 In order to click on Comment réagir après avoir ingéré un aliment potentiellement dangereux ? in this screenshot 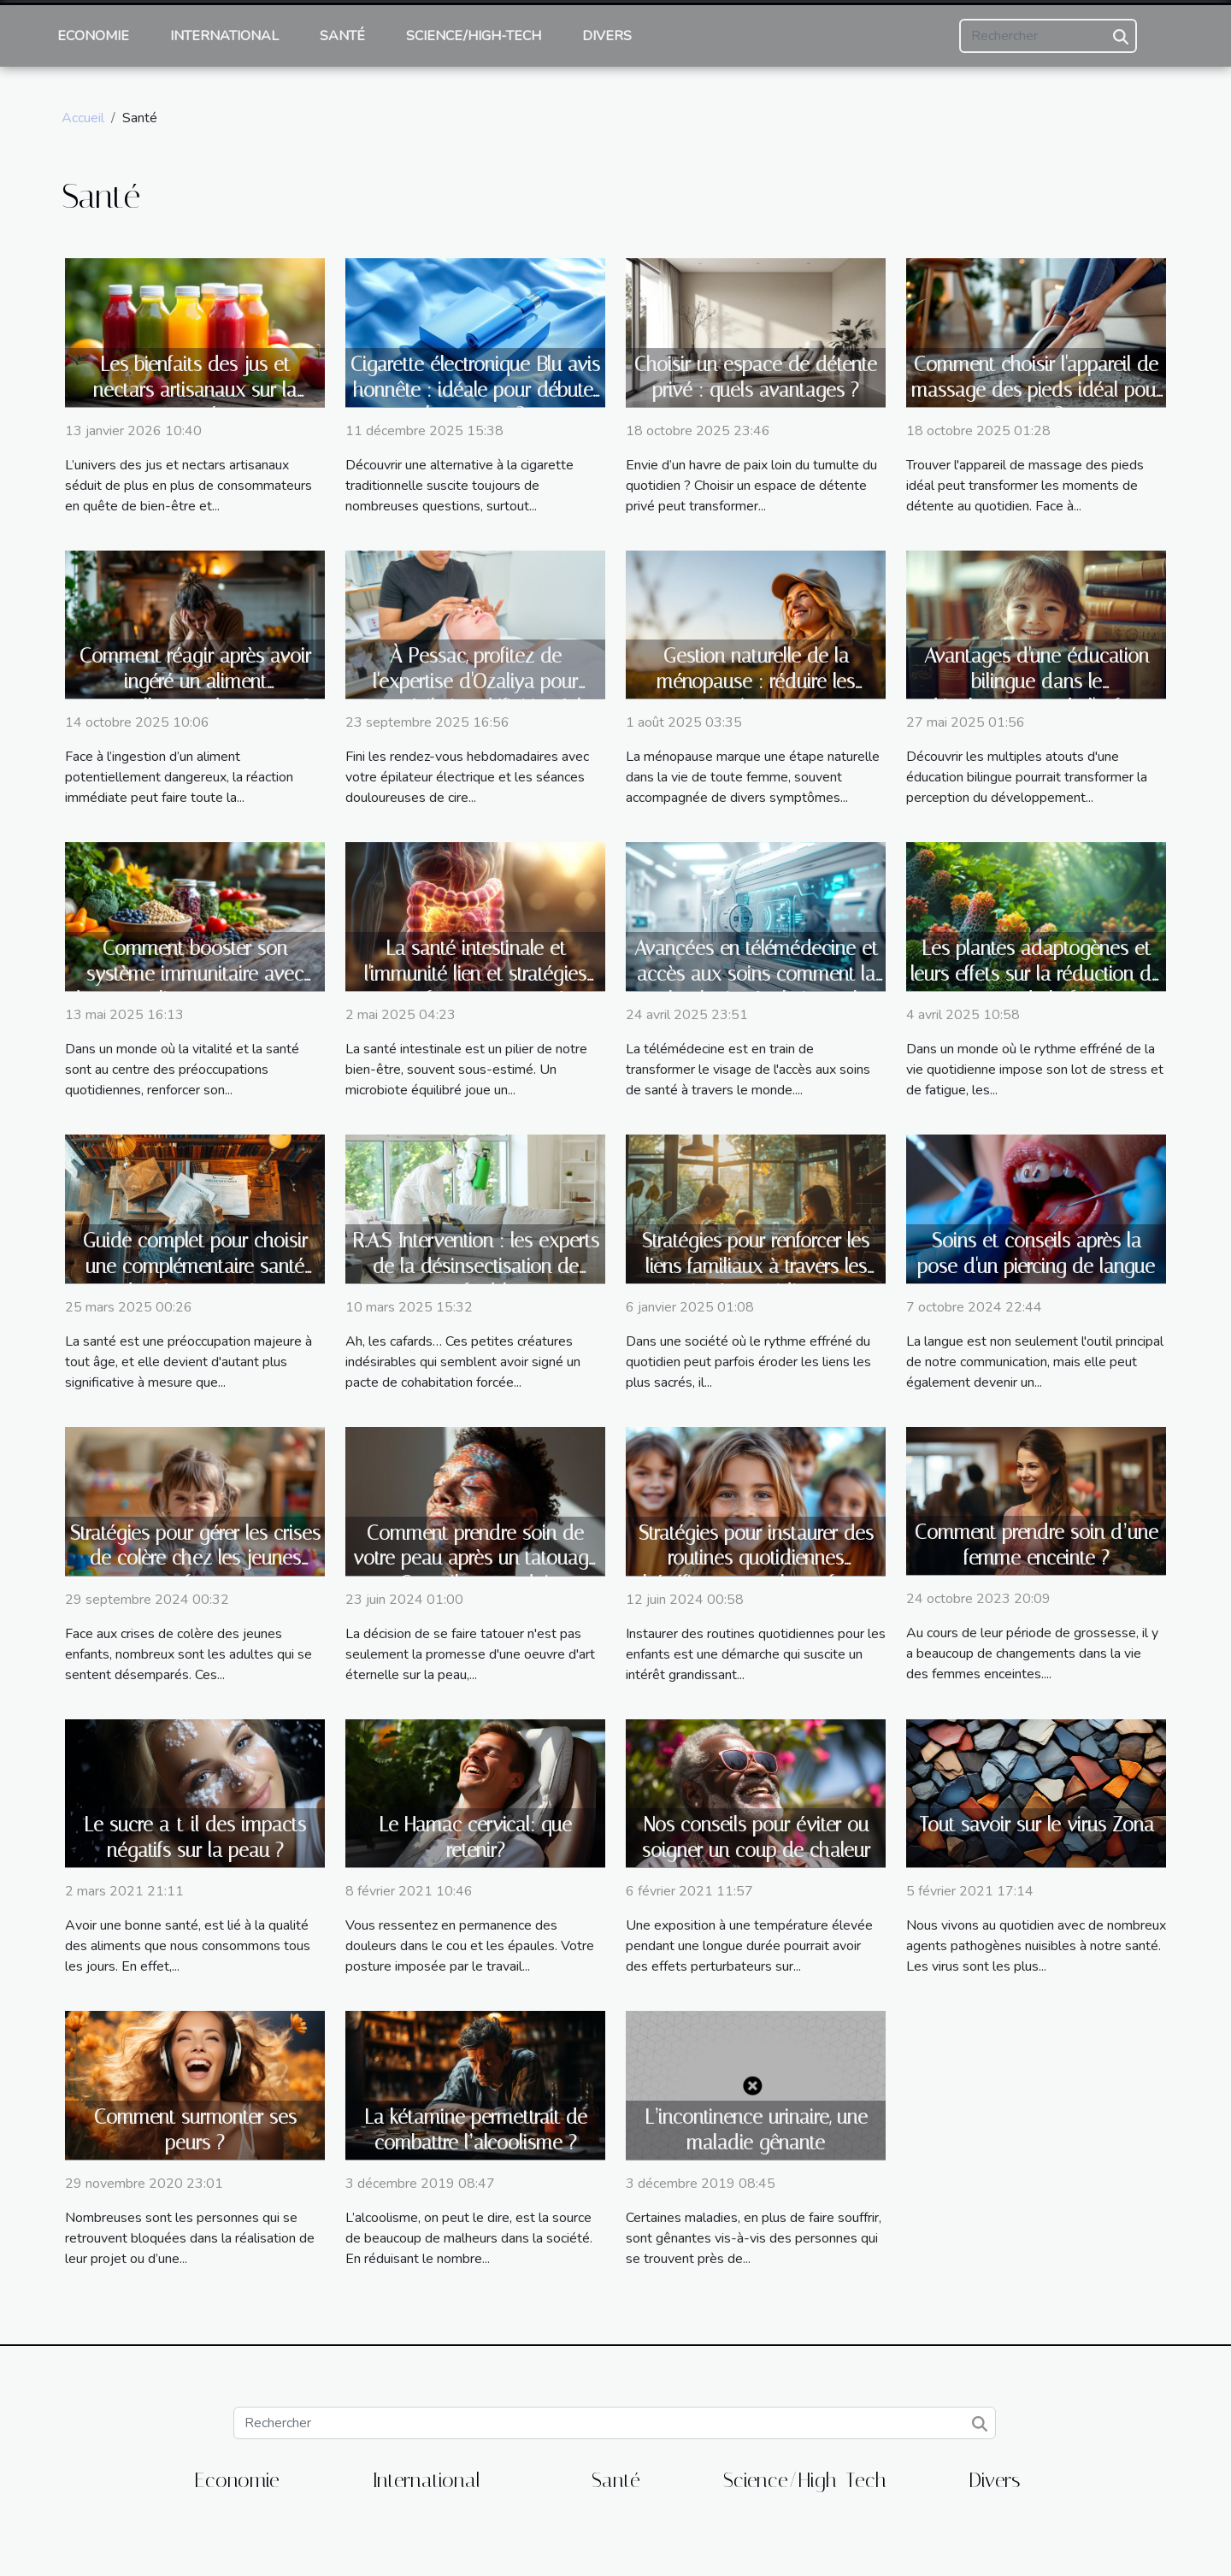, I will do `click(195, 682)`.